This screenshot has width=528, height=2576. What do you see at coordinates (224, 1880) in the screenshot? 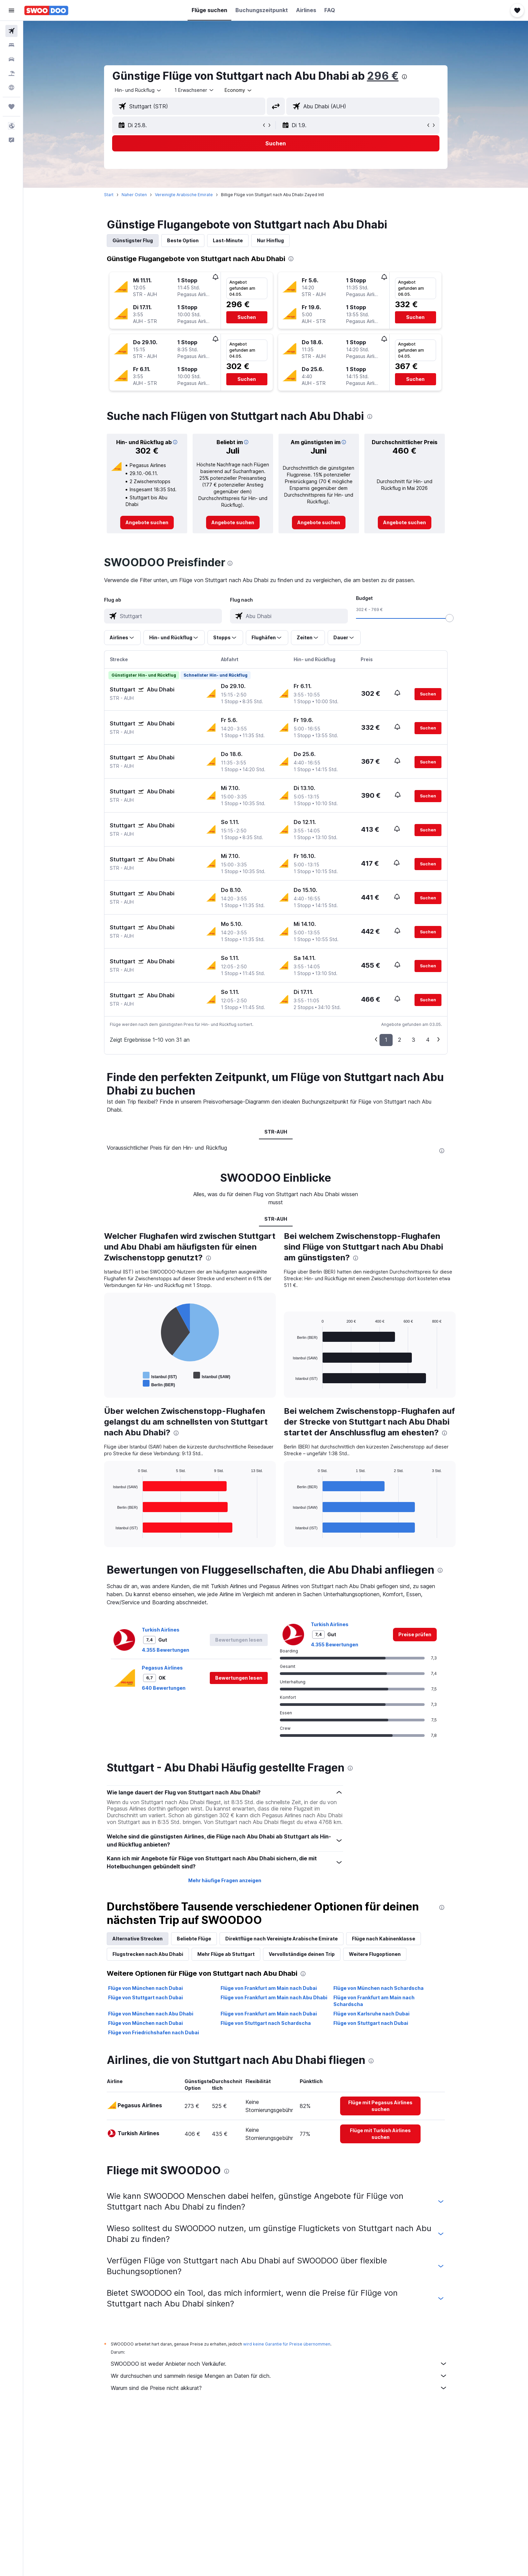
I see `Mehr häufige Fragen anzeigen [button]` at bounding box center [224, 1880].